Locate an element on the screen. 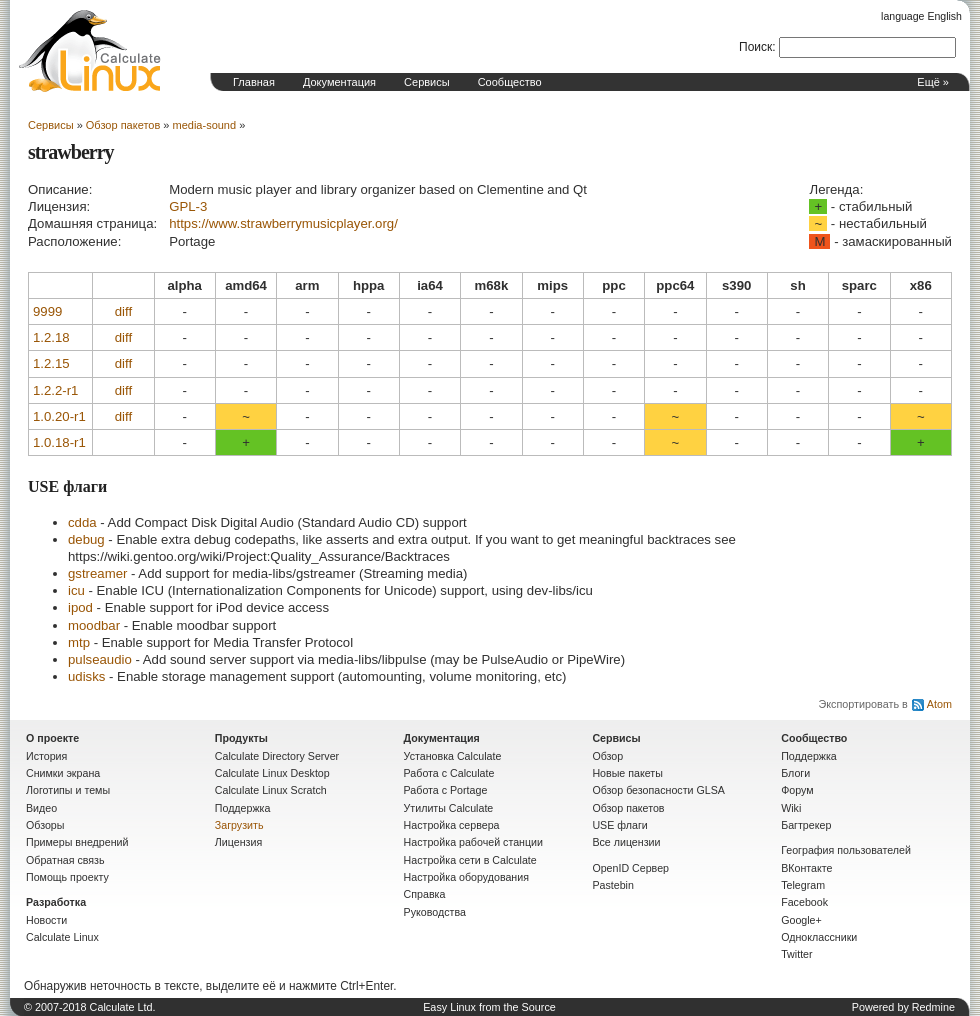  Одноклассники is located at coordinates (819, 937).